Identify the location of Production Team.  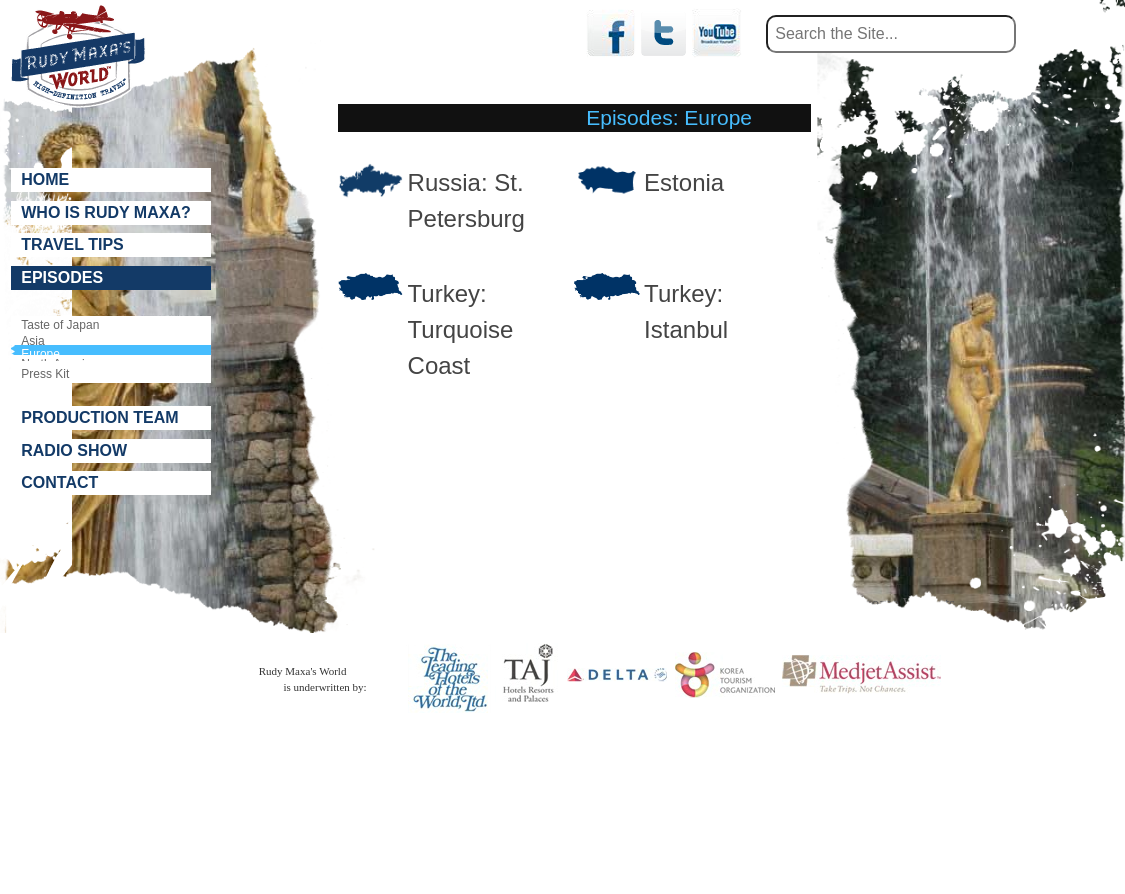
(99, 411).